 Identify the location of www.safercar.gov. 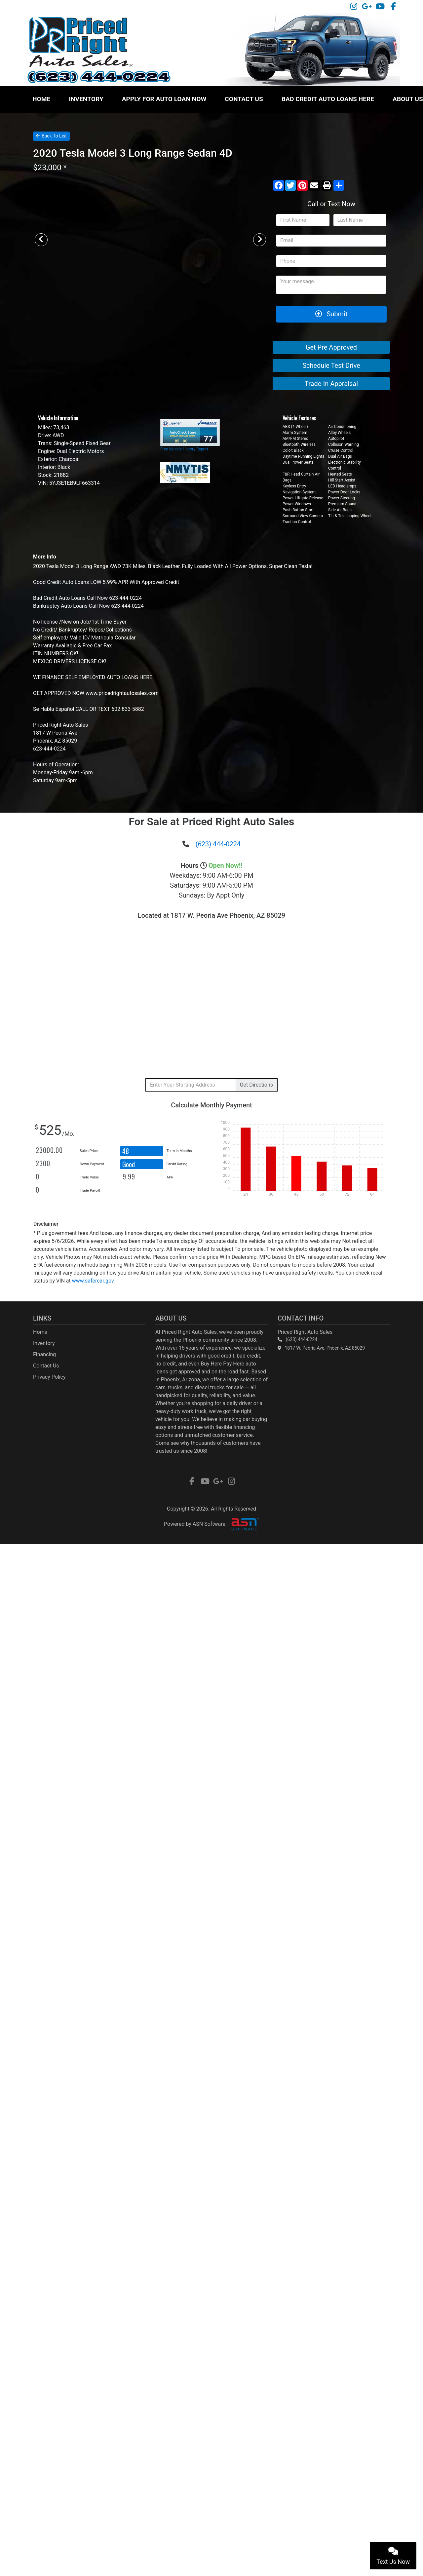
(93, 1281).